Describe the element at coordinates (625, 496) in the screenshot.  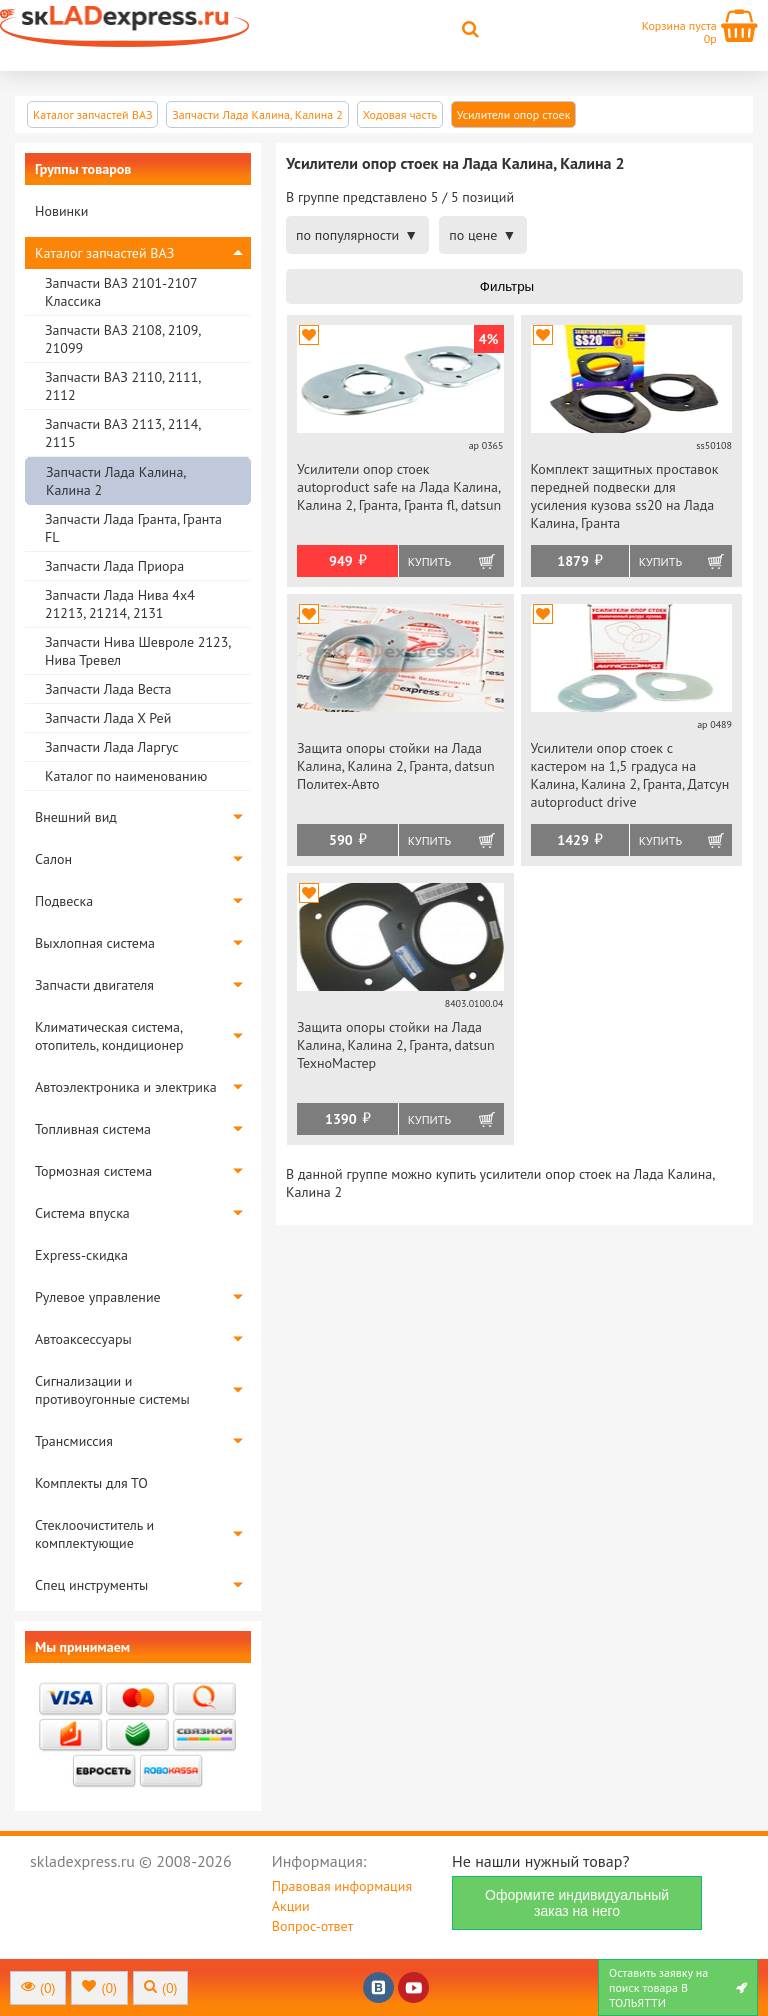
I see `Комплект защитных проставок передней подвески для усиления кузова ss20 на Лада Калина, Гранта` at that location.